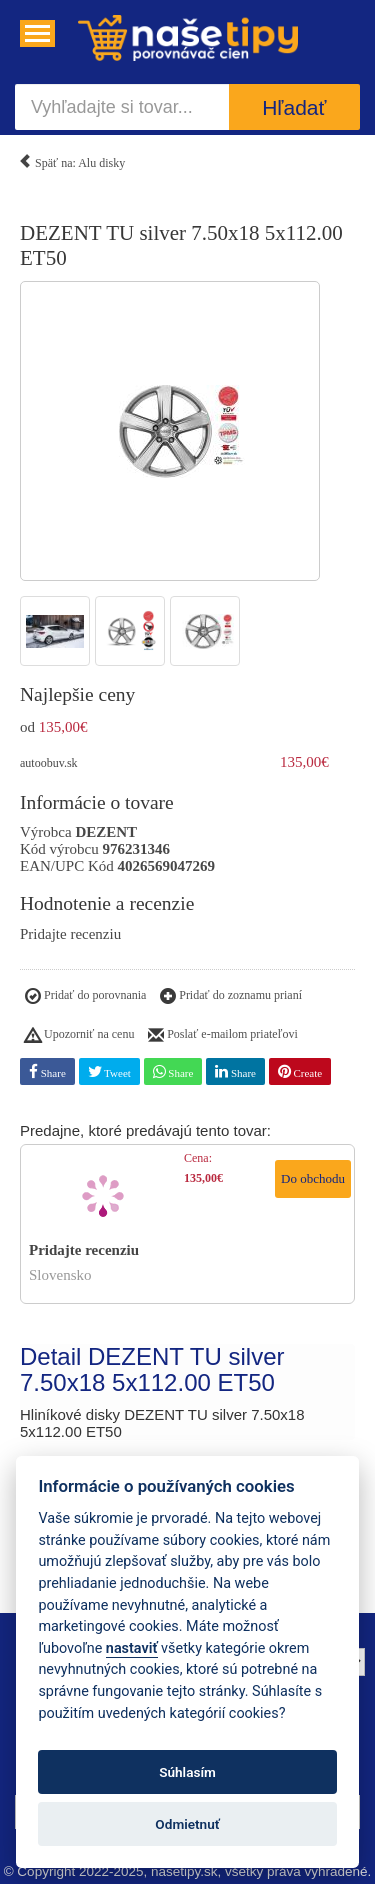 This screenshot has width=375, height=1884. Describe the element at coordinates (109, 1071) in the screenshot. I see `Tweet` at that location.